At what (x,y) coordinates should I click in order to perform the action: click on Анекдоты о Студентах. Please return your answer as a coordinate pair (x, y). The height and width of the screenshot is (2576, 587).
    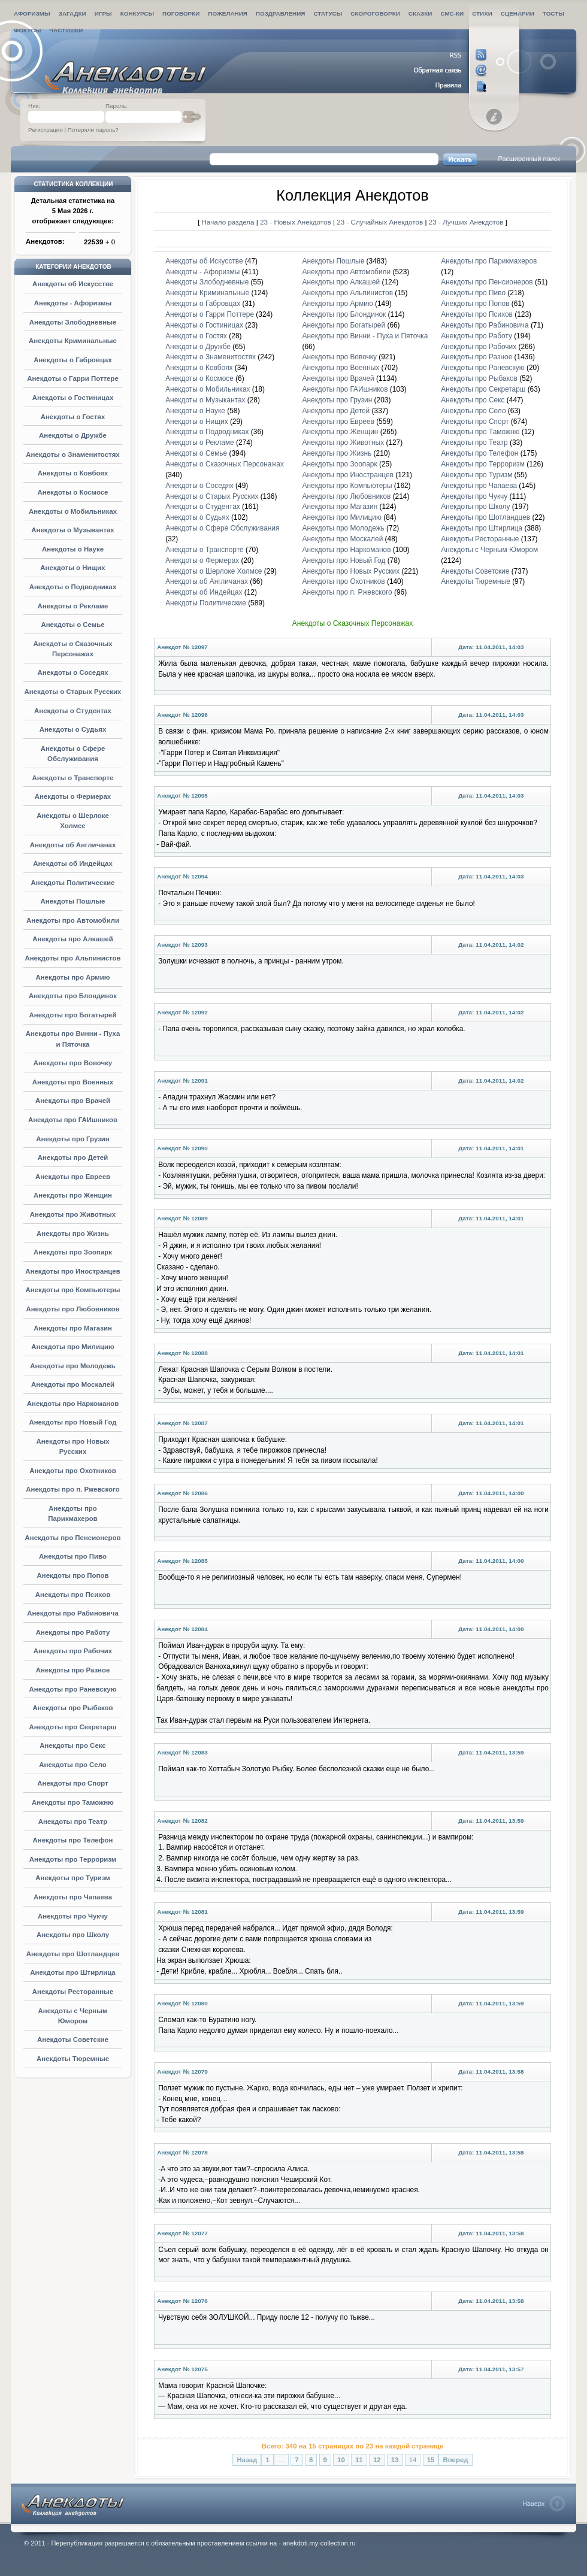
    Looking at the image, I should click on (72, 710).